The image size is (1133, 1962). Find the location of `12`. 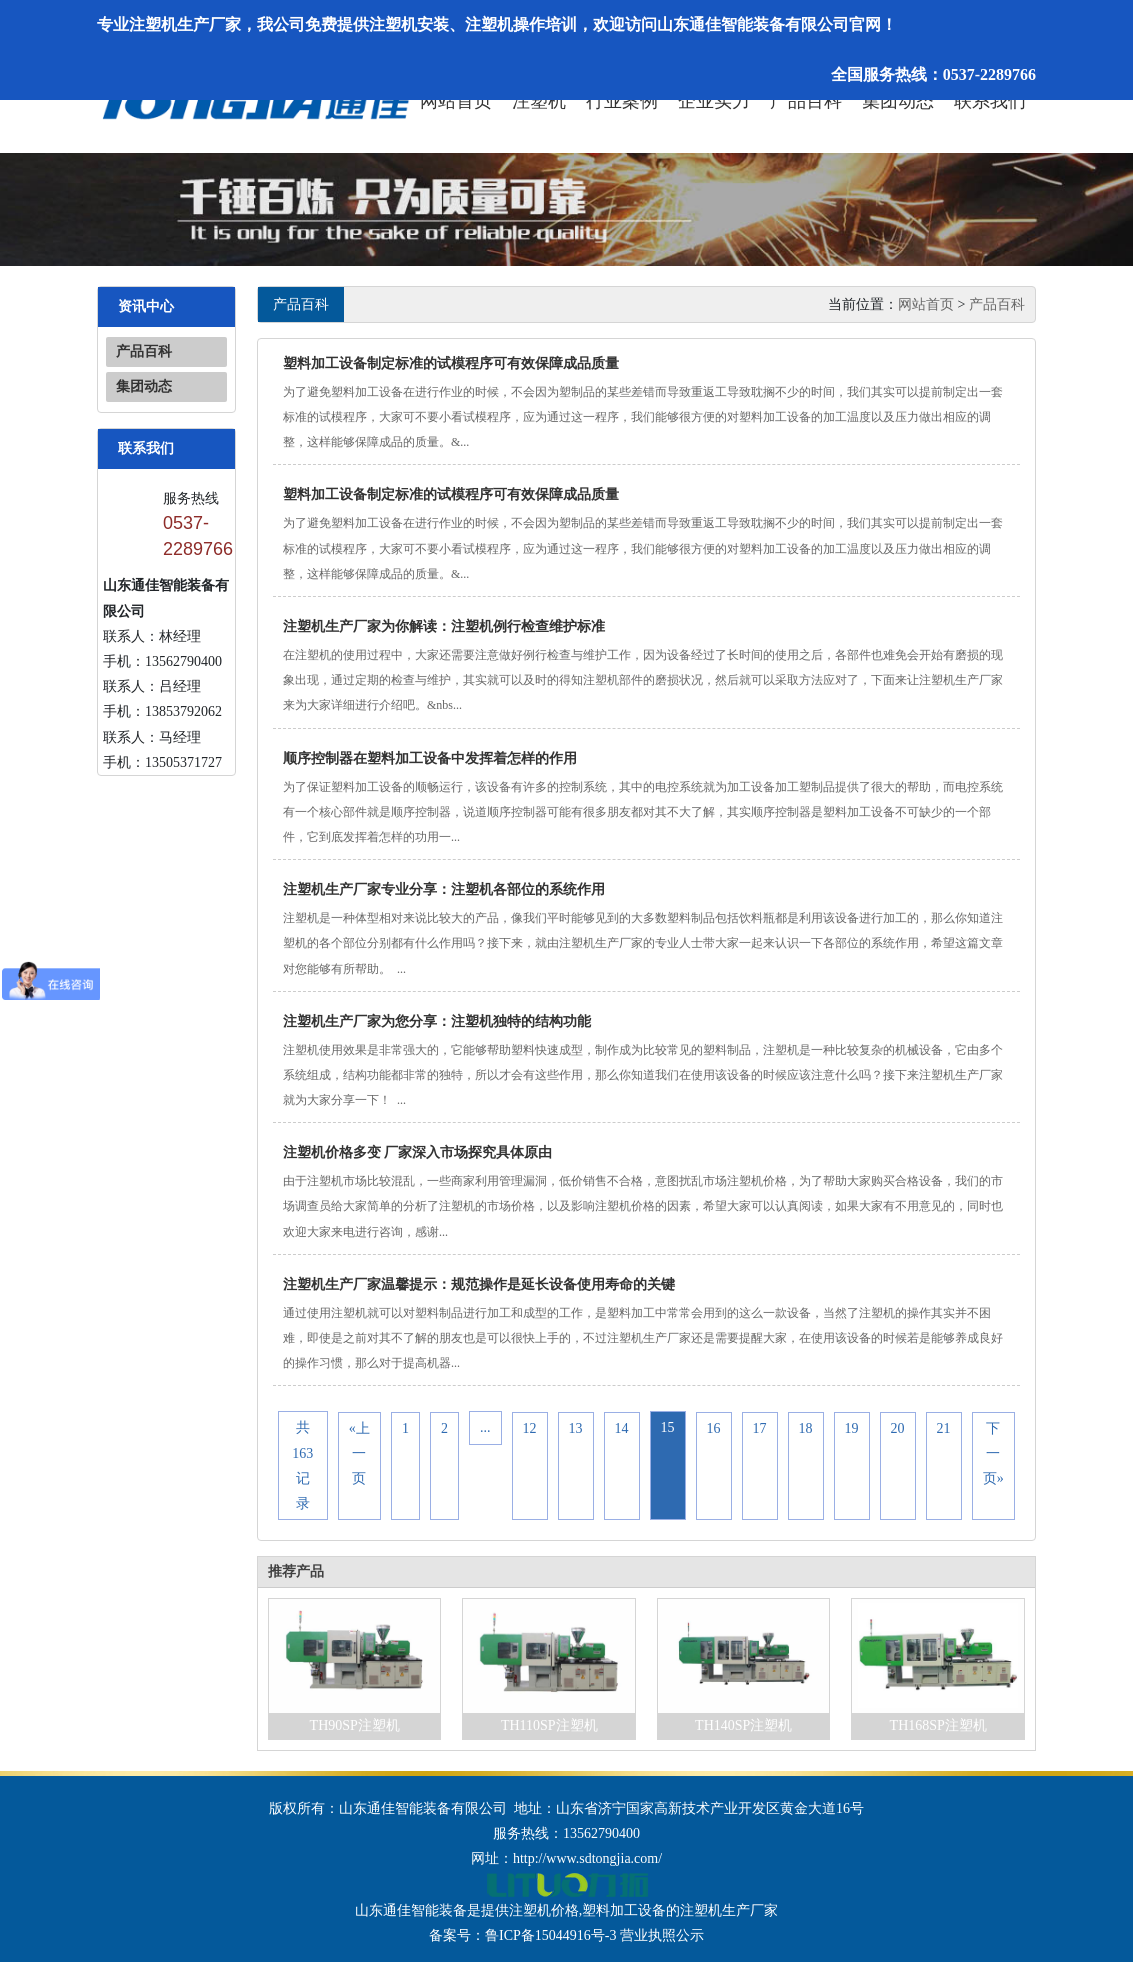

12 is located at coordinates (530, 1427).